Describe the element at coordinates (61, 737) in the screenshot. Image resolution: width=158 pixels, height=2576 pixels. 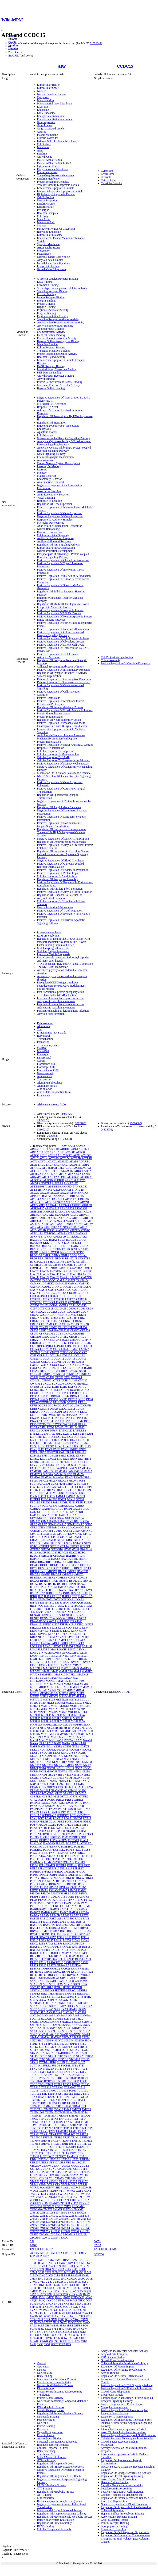
I see `Antimicrobial Humoral Immune Response Mediated By Antimicrobial Peptide` at that location.